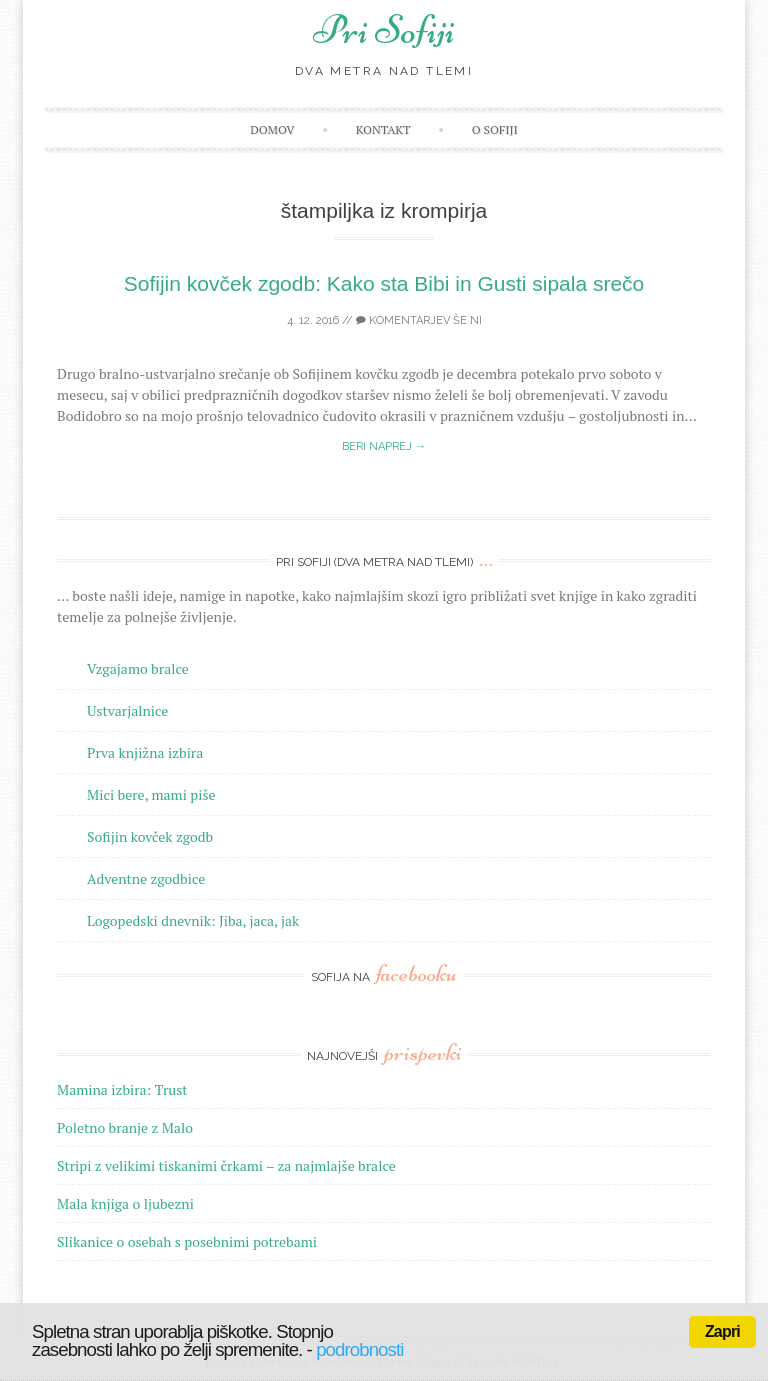 The image size is (768, 1381). What do you see at coordinates (127, 710) in the screenshot?
I see `Ustvarjalnice` at bounding box center [127, 710].